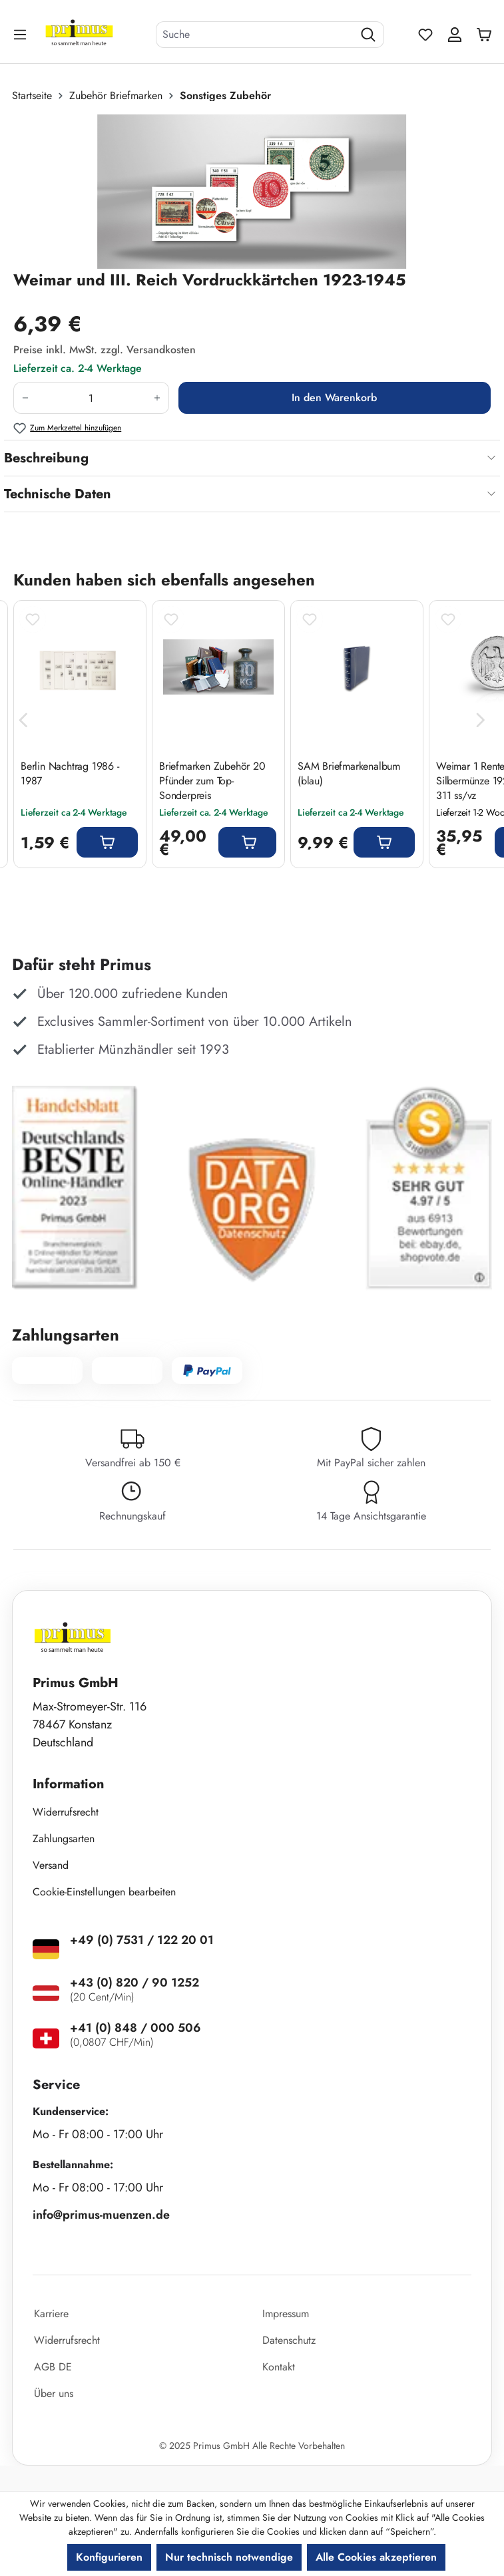 The width and height of the screenshot is (504, 2576). I want to click on Berlin Nachtrag 1986 - 1987, so click(70, 773).